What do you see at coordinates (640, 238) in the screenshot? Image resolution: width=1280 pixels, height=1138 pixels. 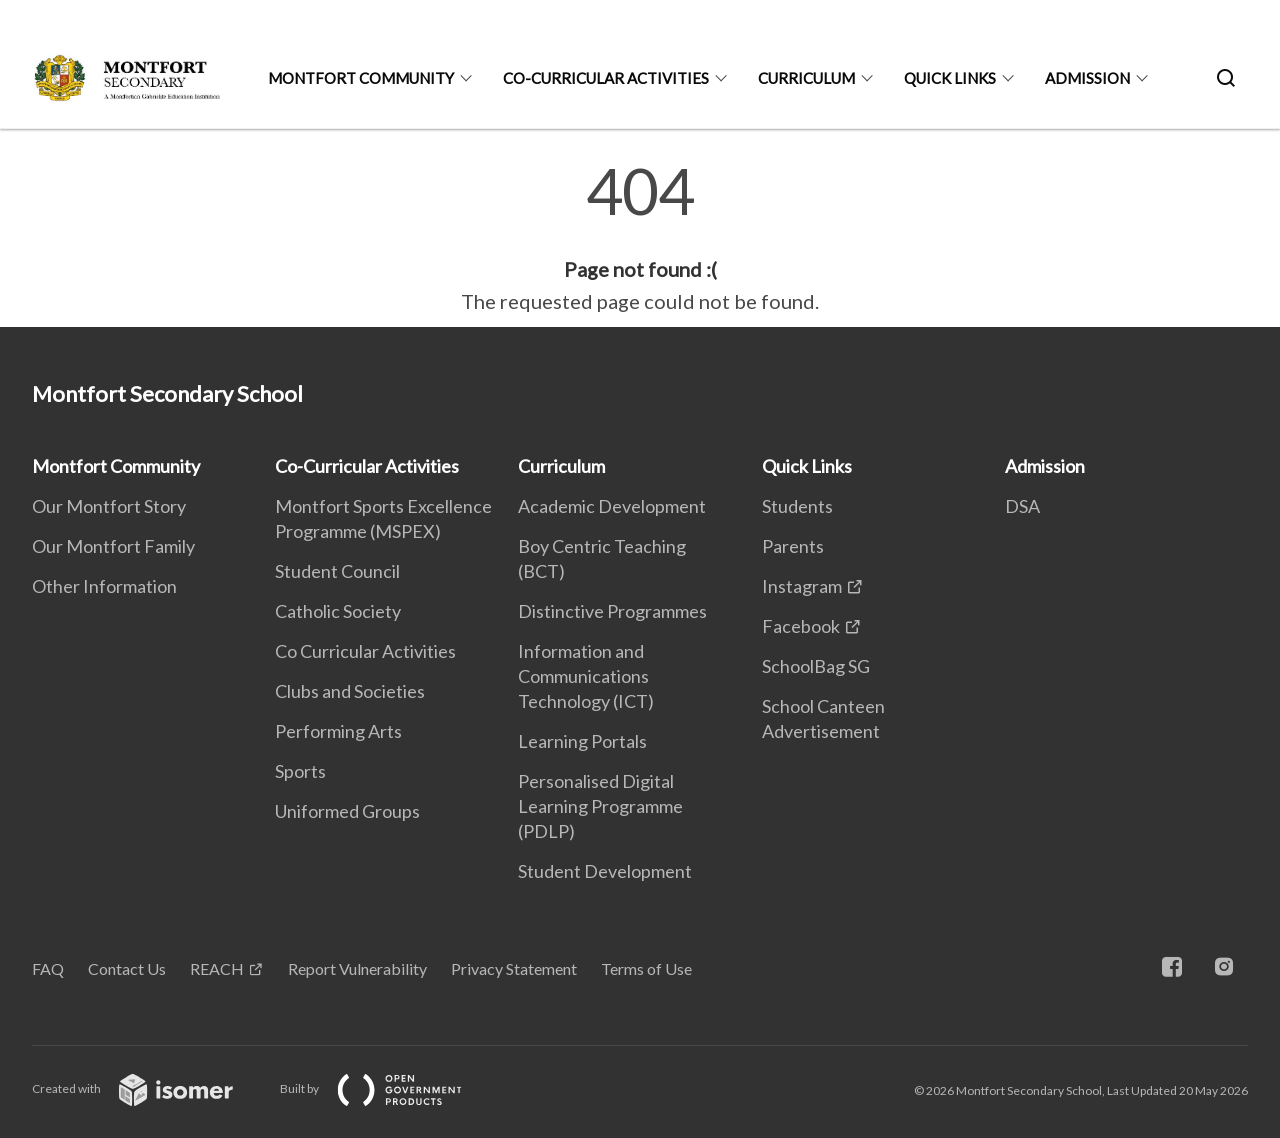 I see `[main]` at bounding box center [640, 238].